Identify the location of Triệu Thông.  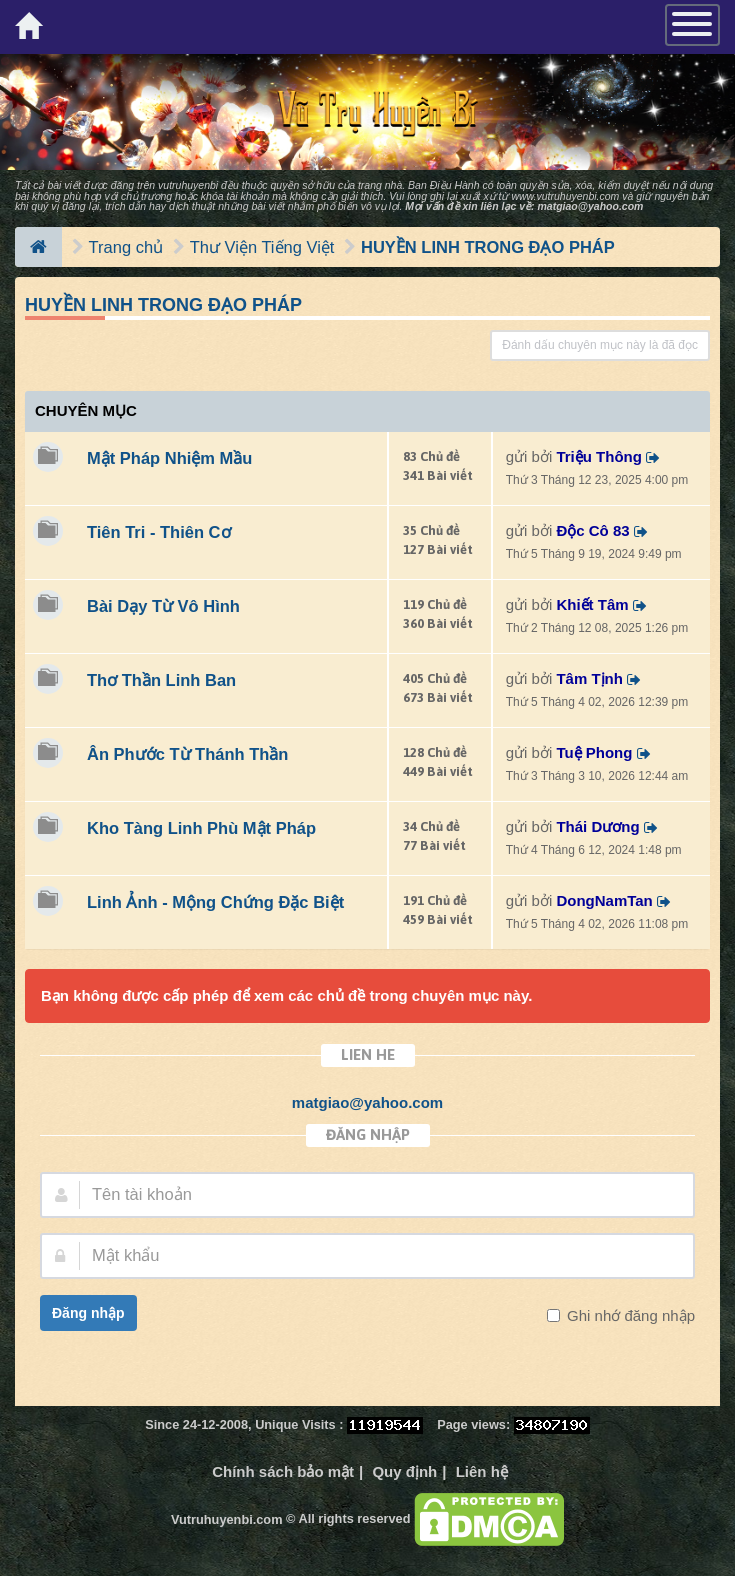
(598, 456).